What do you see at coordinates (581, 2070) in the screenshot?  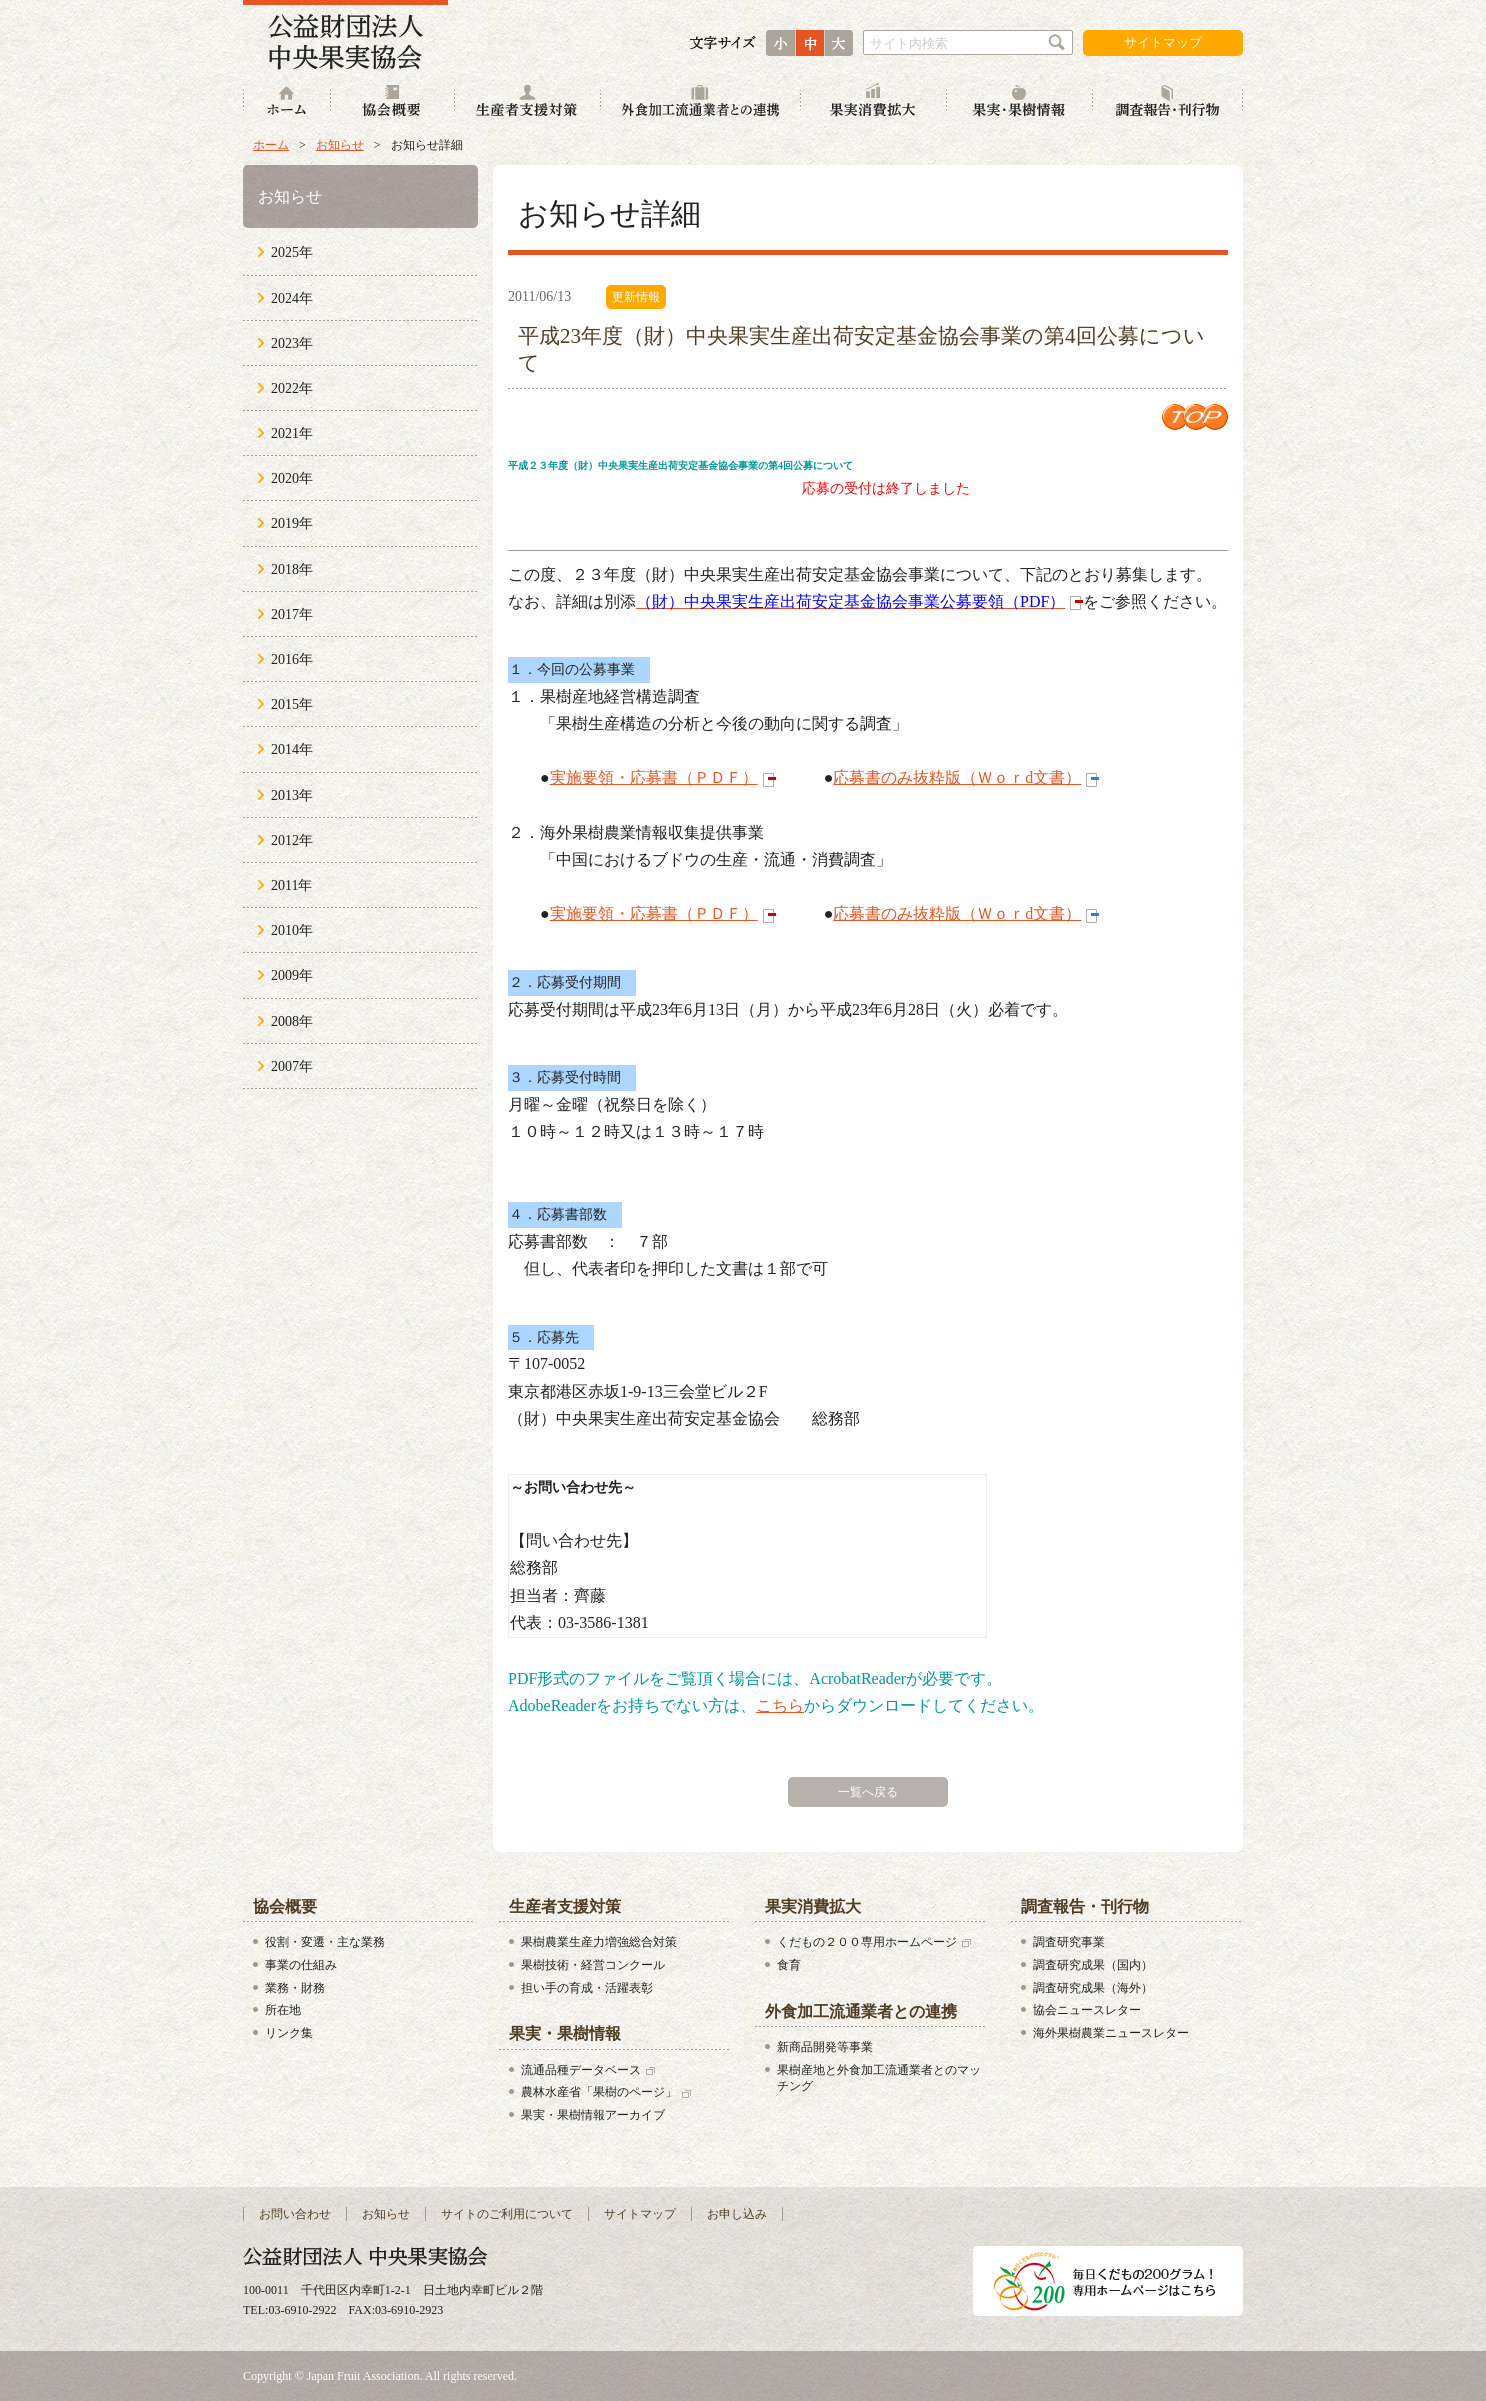 I see `流通品種データベース` at bounding box center [581, 2070].